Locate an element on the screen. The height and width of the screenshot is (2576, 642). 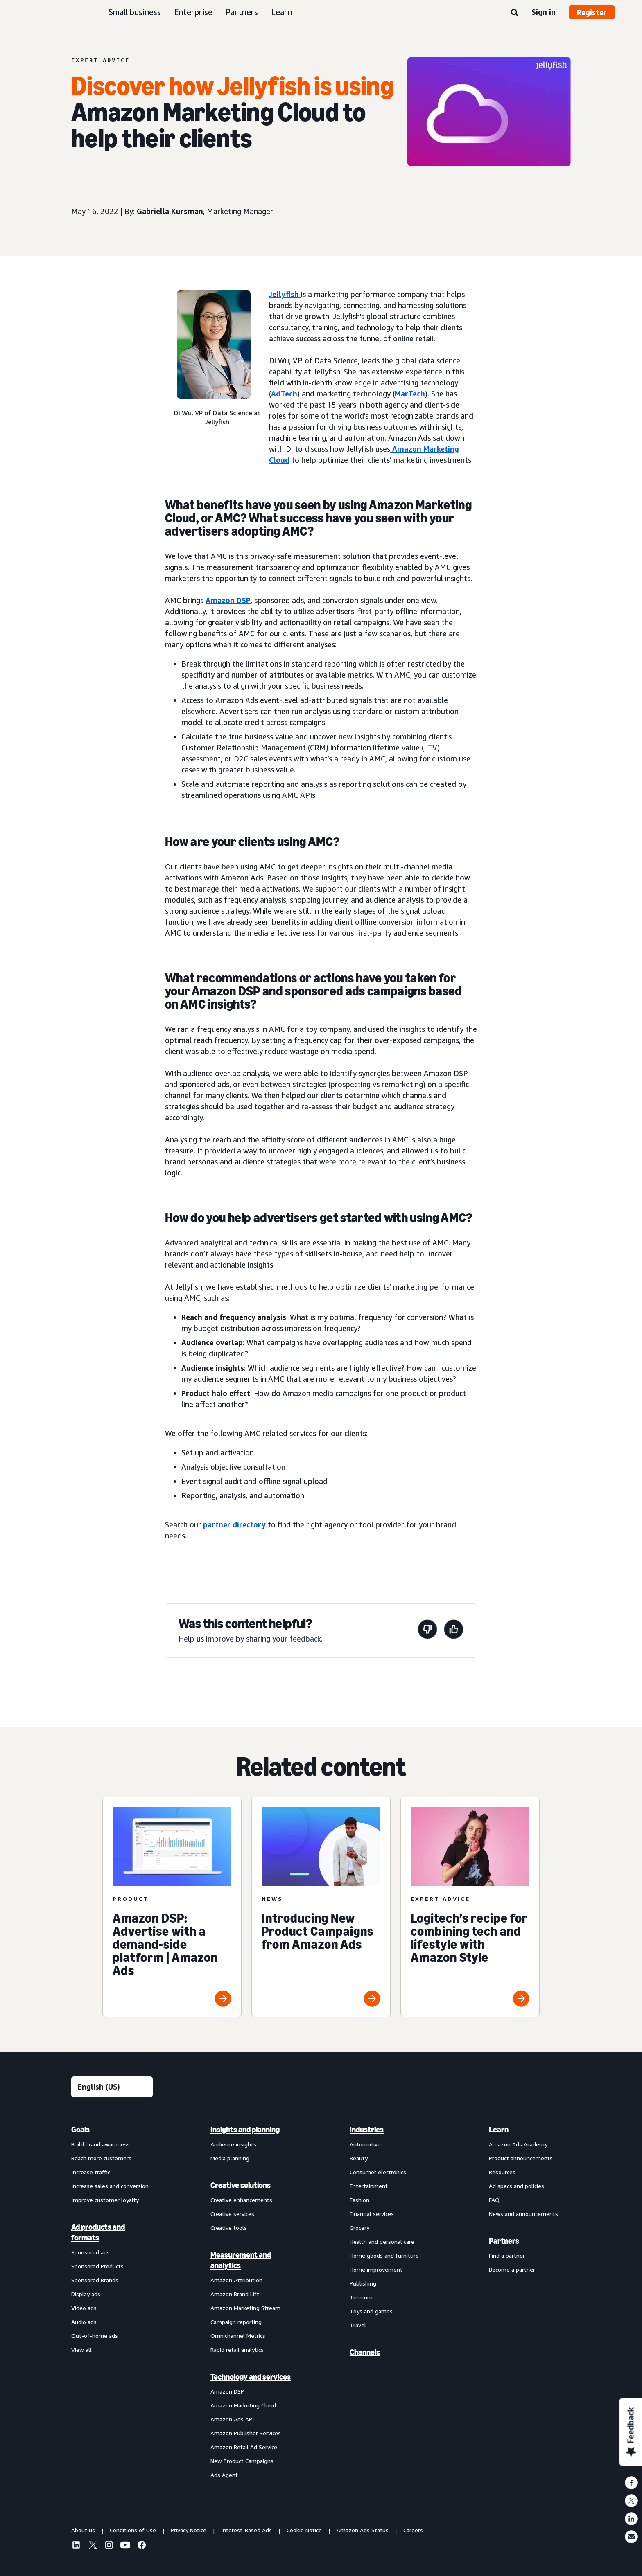
Amazon Attribution is located at coordinates (236, 2280).